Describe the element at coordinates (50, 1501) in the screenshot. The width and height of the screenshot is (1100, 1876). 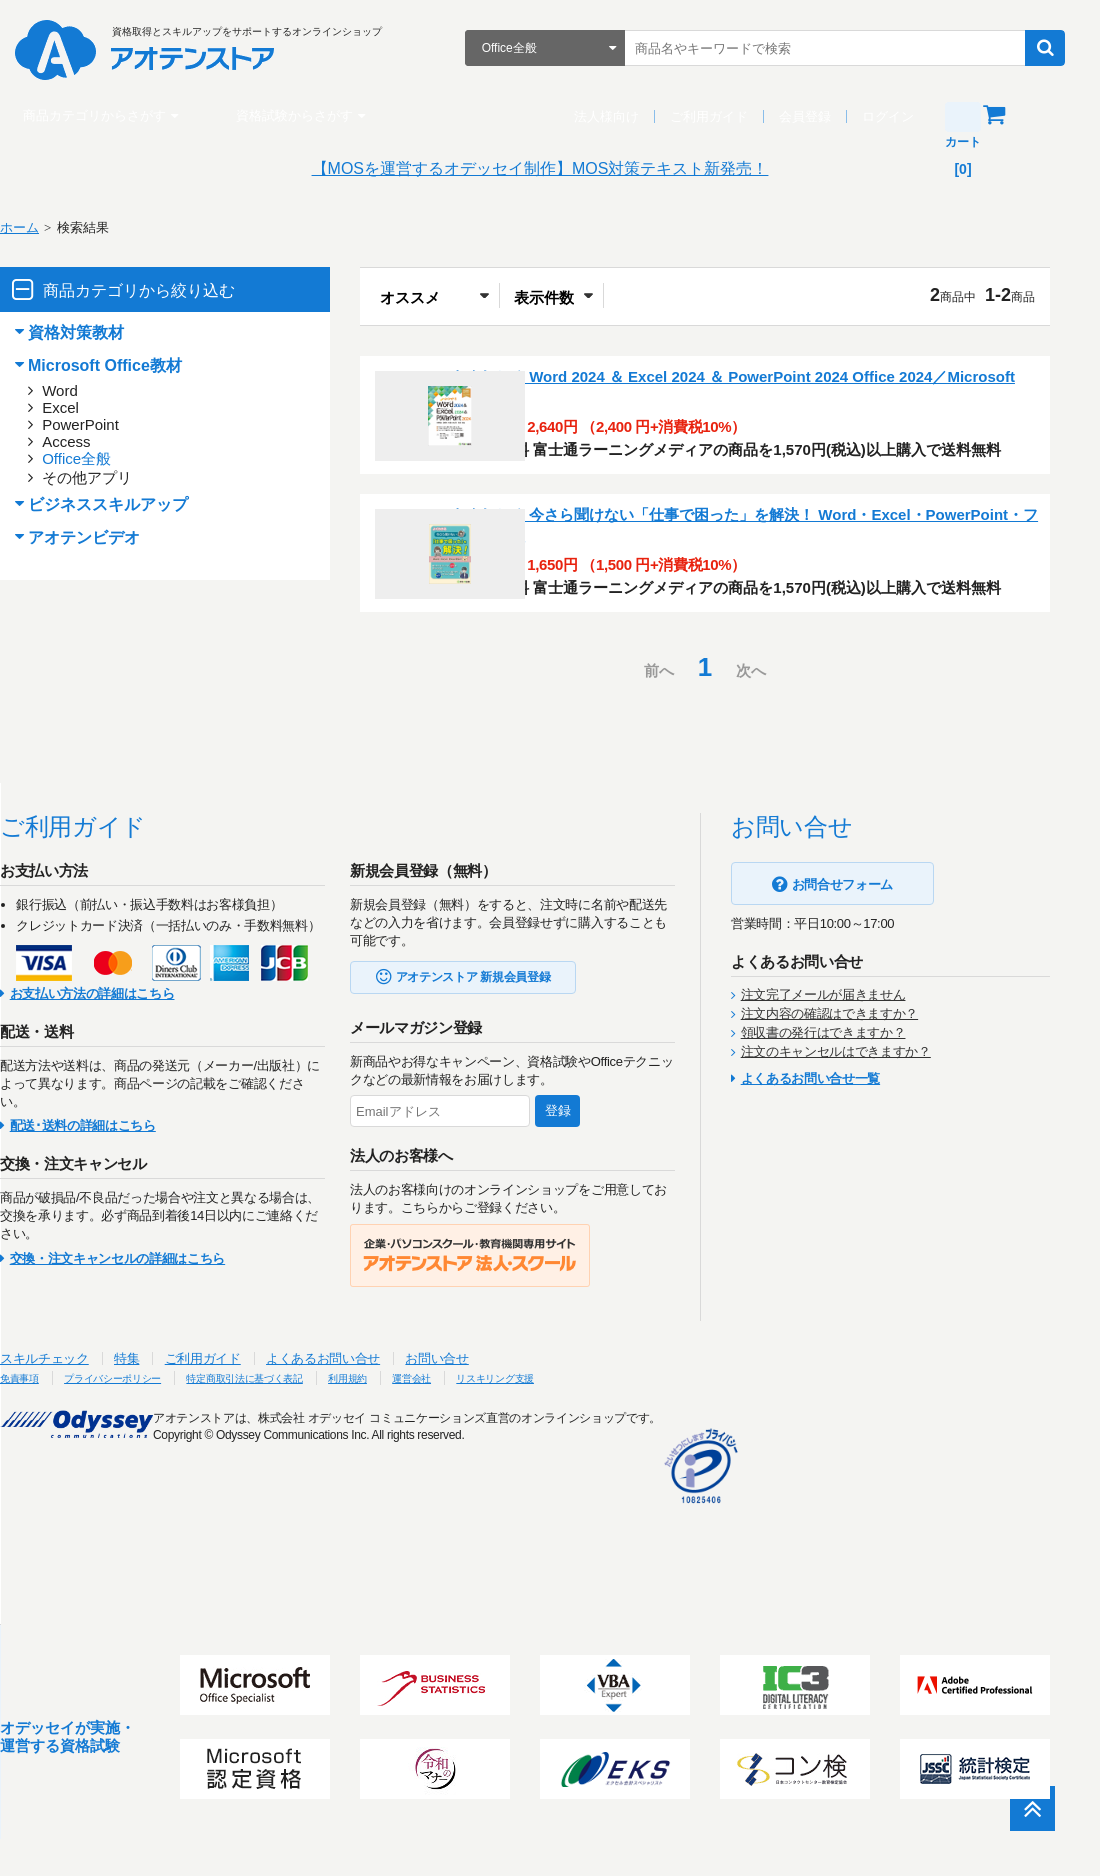
I see `免責事項` at that location.